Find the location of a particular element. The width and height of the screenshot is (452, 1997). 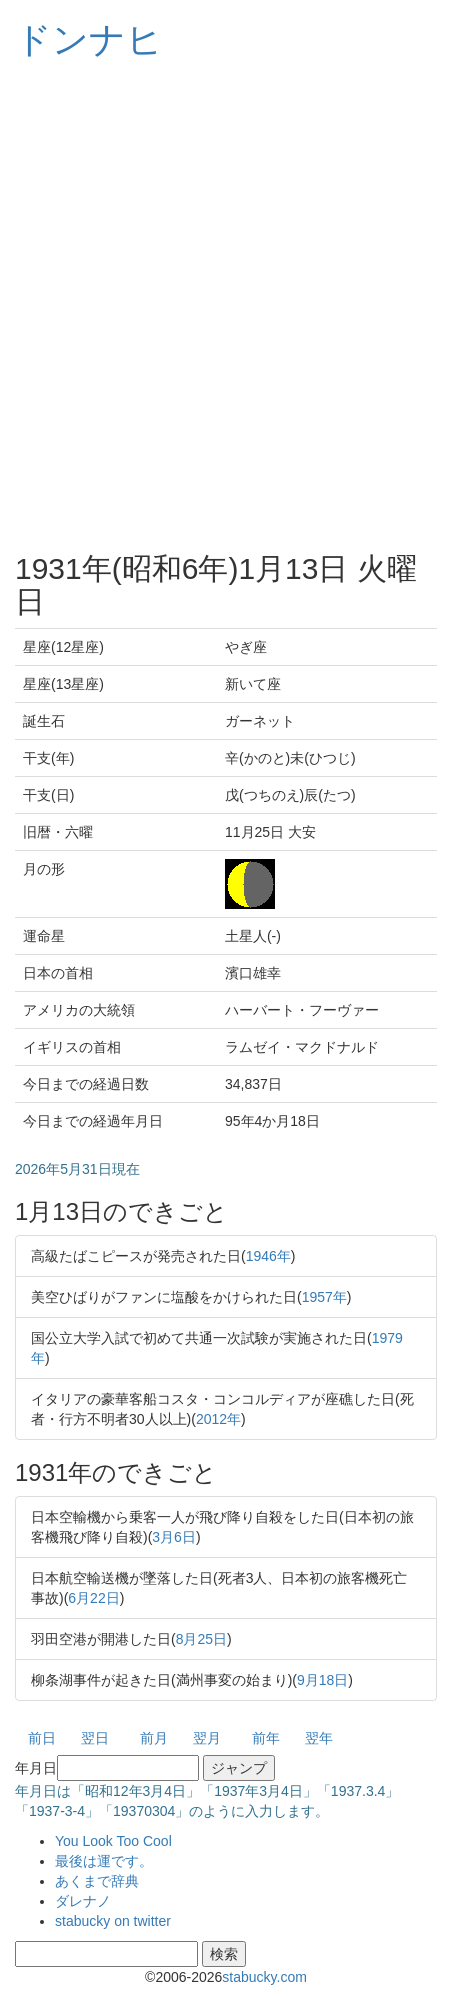

前月 [button] is located at coordinates (154, 1738).